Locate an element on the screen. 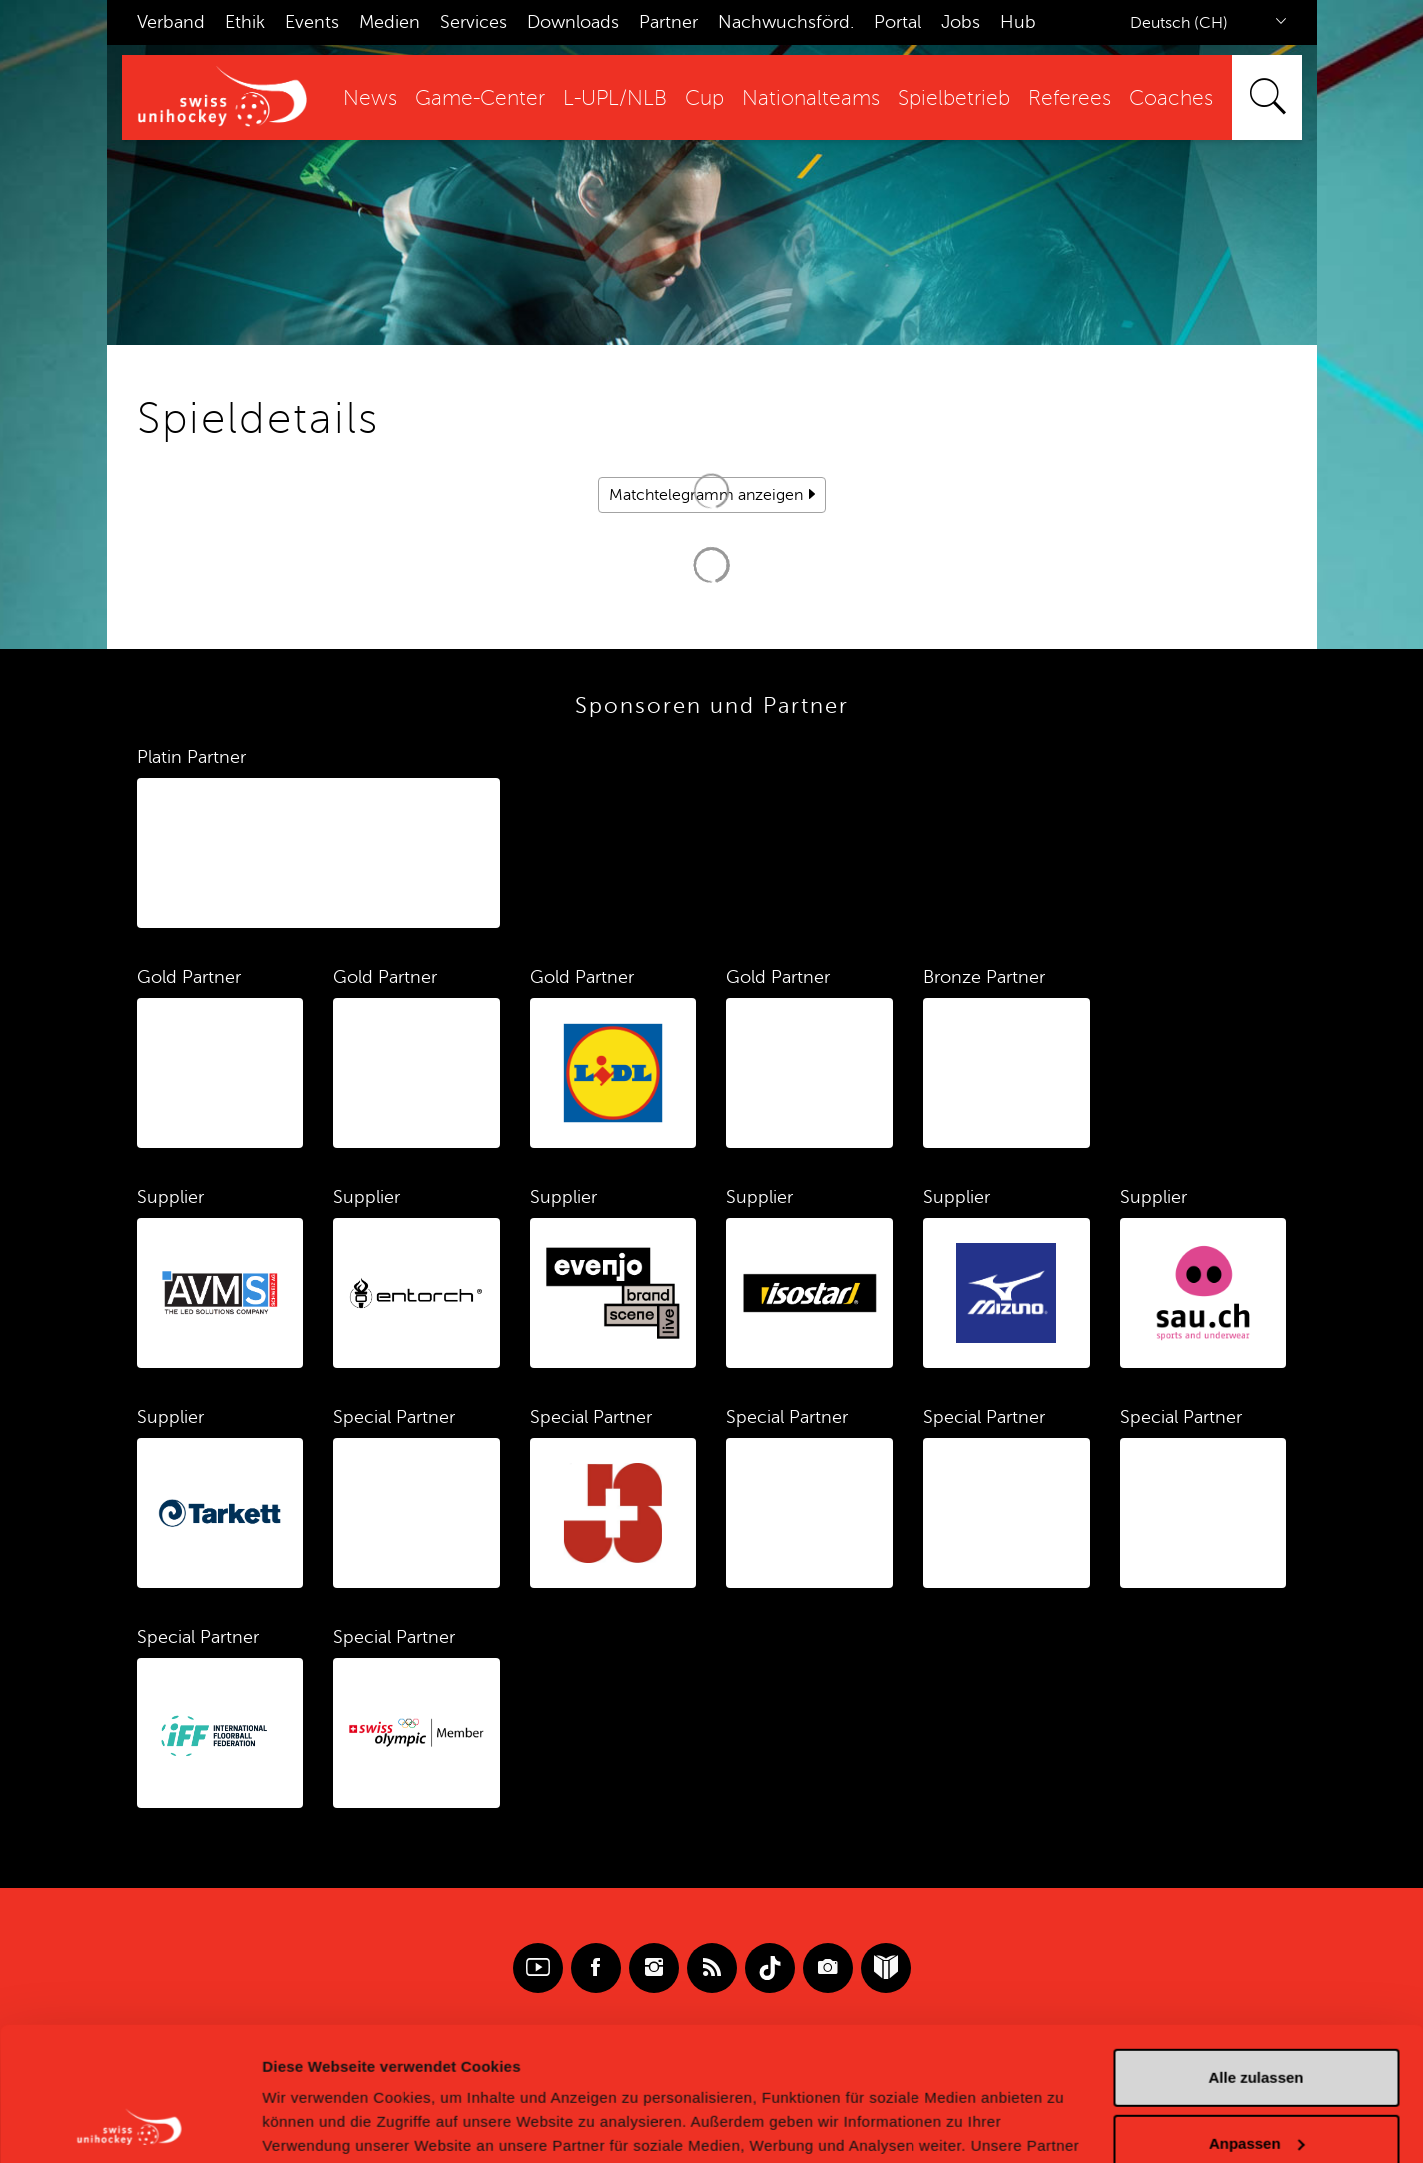 This screenshot has height=2163, width=1423. Verband is located at coordinates (171, 22).